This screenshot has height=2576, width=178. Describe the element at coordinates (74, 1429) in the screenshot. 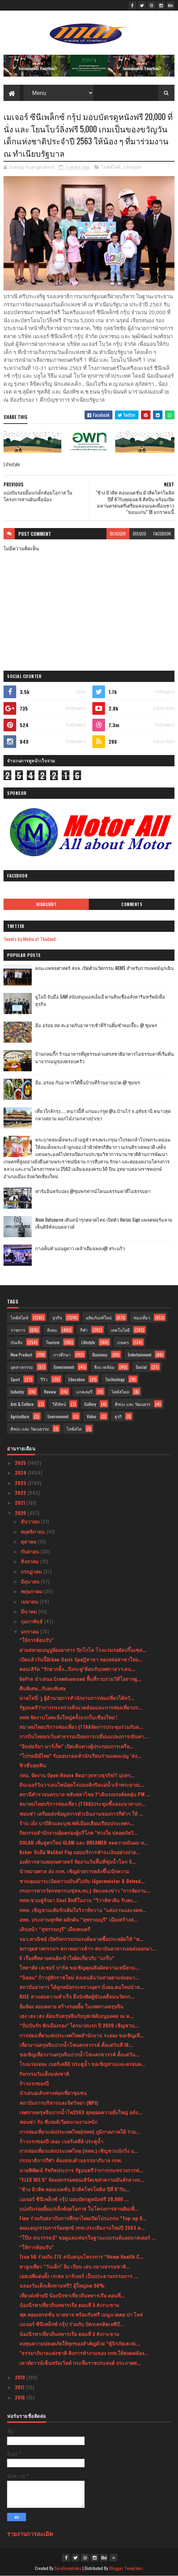

I see `ไลฟ์สไต` at that location.